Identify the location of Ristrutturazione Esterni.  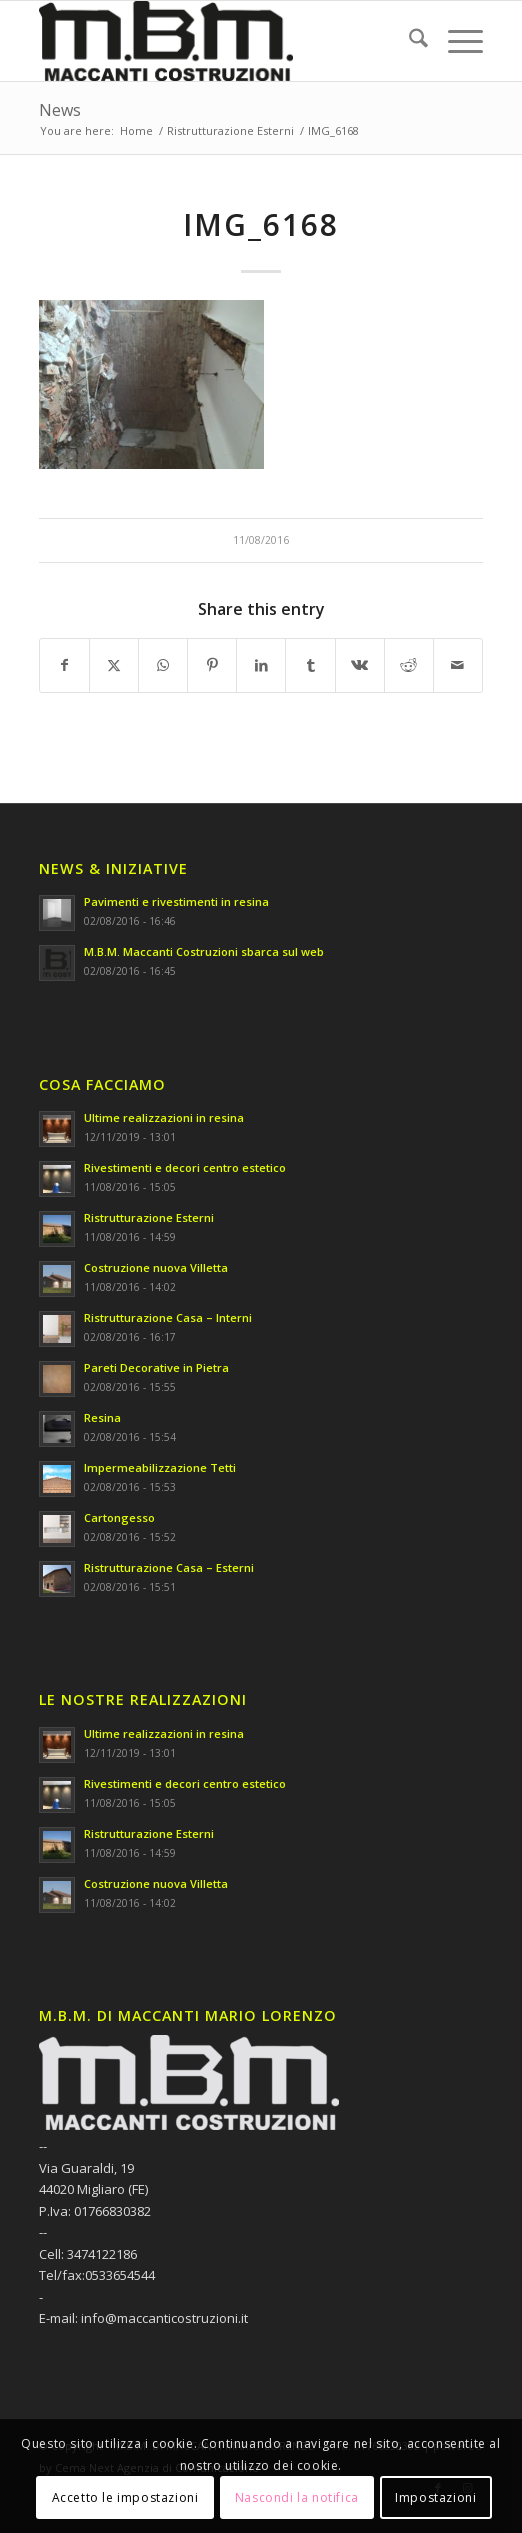
(149, 1217).